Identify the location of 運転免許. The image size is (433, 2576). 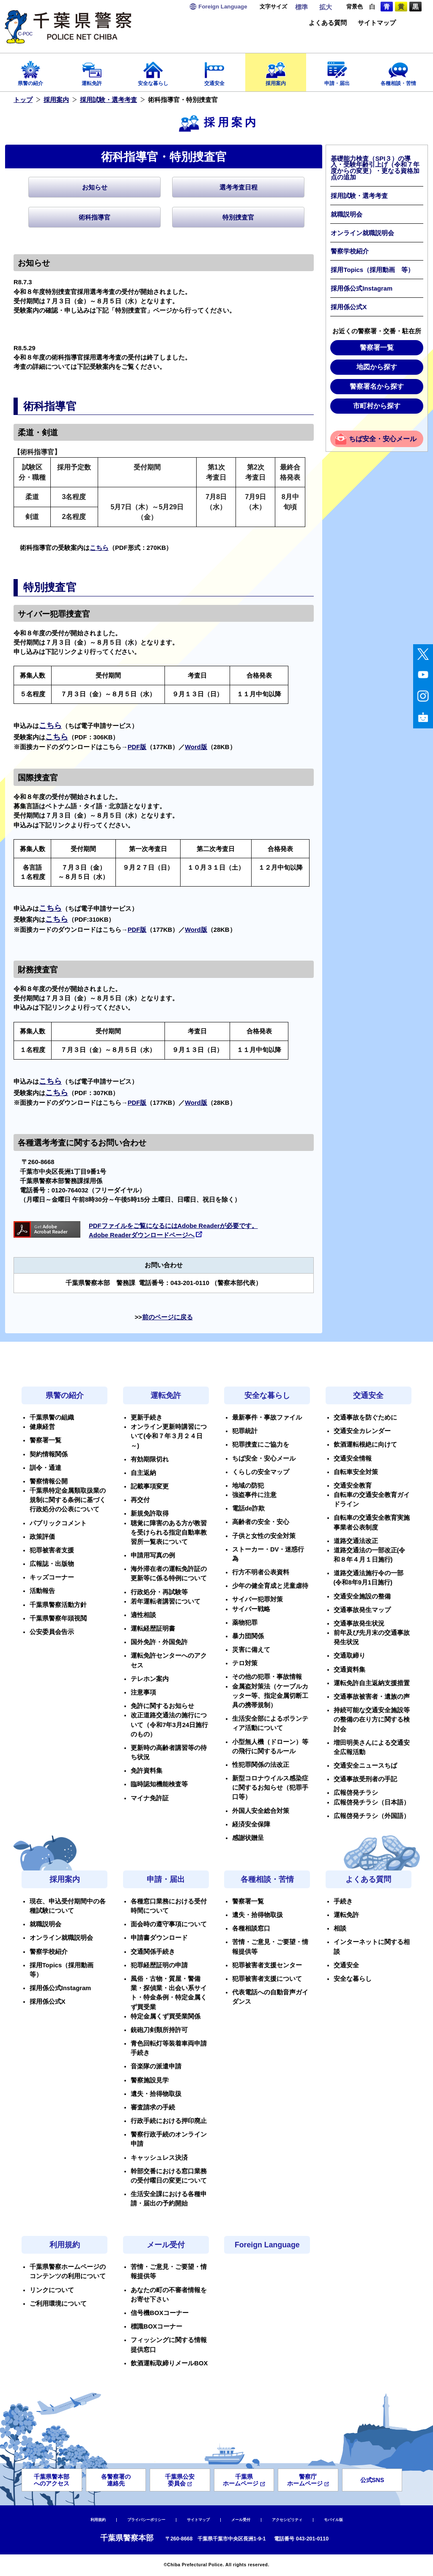
(92, 70).